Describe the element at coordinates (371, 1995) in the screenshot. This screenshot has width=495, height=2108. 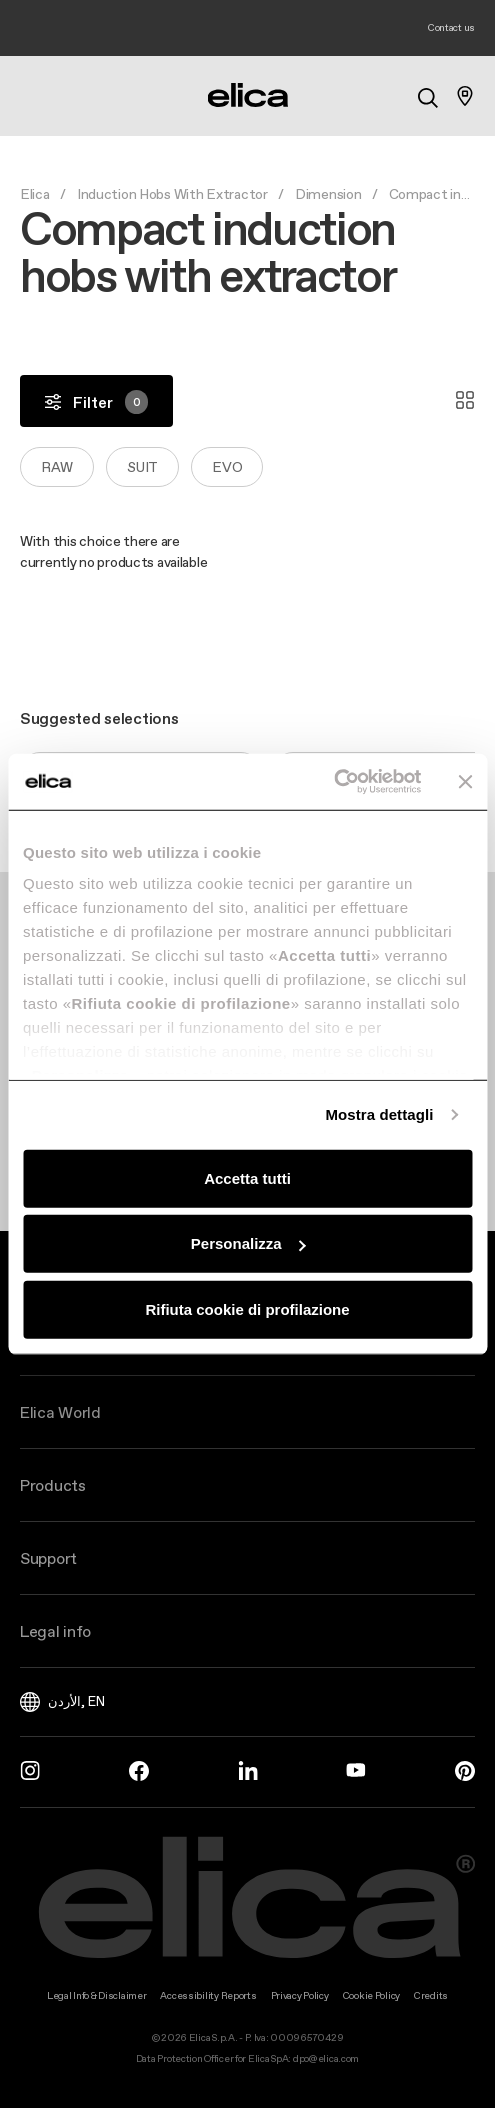
I see `Cookie Policy` at that location.